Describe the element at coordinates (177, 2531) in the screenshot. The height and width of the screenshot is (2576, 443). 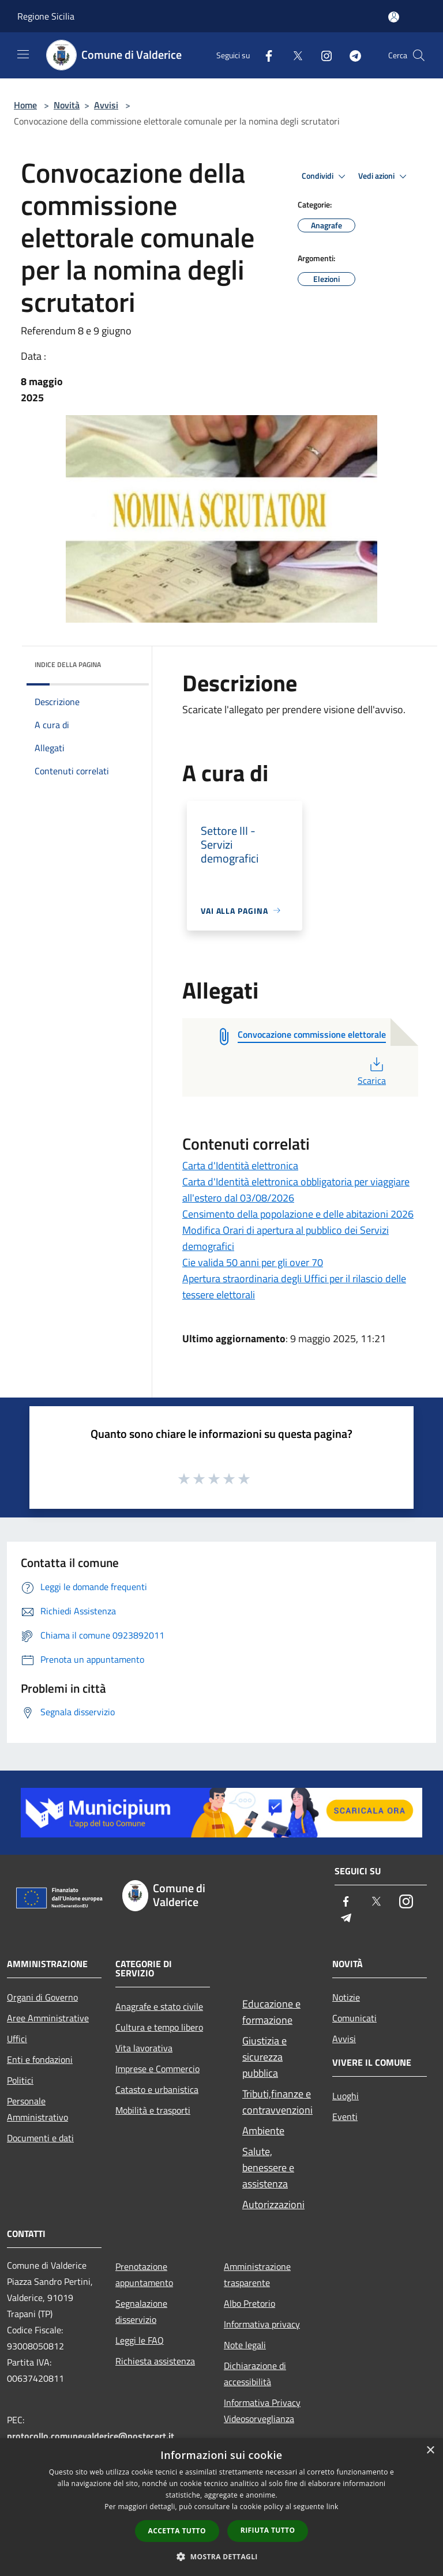
I see `Accetta tutto [button]` at that location.